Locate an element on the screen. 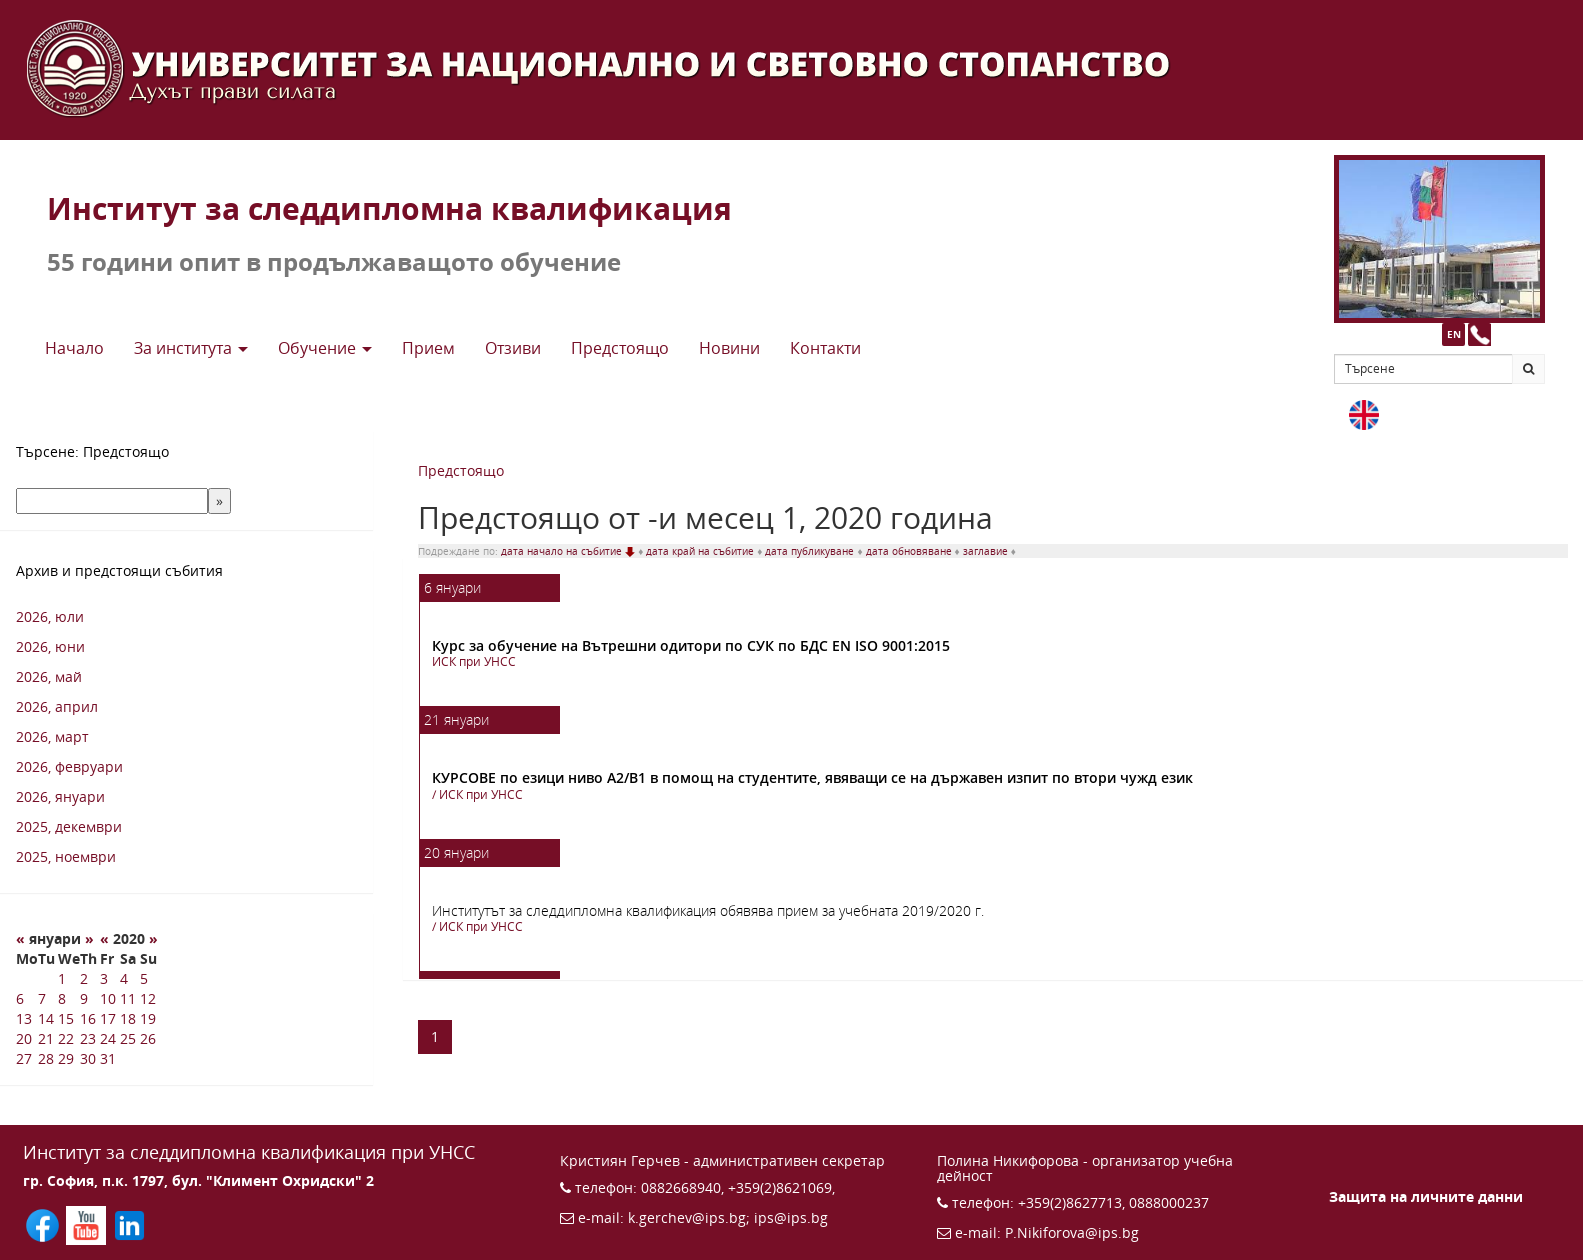 Image resolution: width=1583 pixels, height=1260 pixels. 22 [22 1 2020 г.] is located at coordinates (66, 1038).